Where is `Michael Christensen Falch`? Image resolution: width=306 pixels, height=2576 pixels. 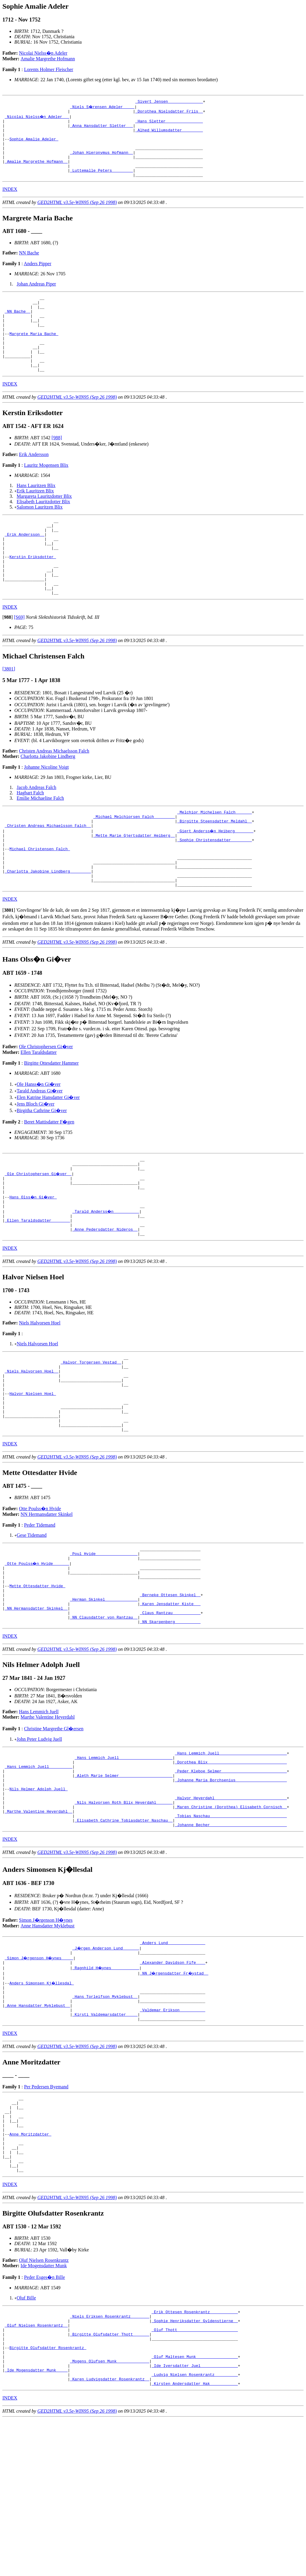
Michael Christensen Falch is located at coordinates (39, 899).